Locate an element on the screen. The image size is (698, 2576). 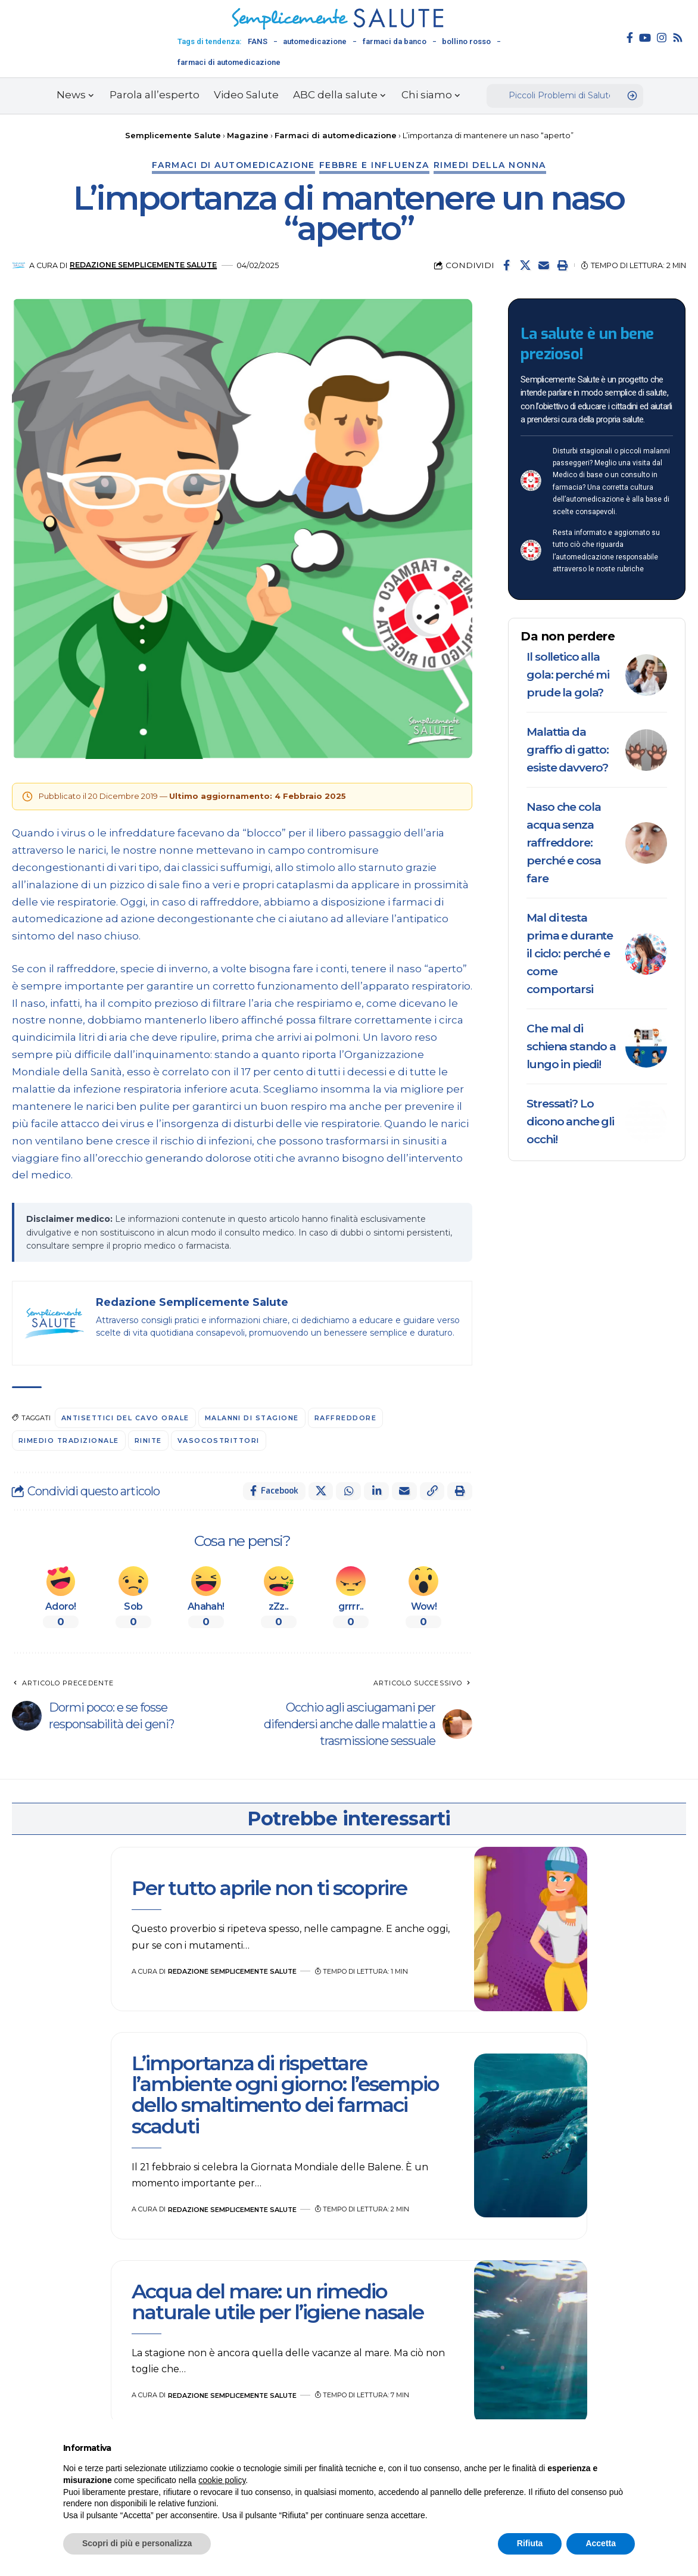
[Instagram] is located at coordinates (661, 37).